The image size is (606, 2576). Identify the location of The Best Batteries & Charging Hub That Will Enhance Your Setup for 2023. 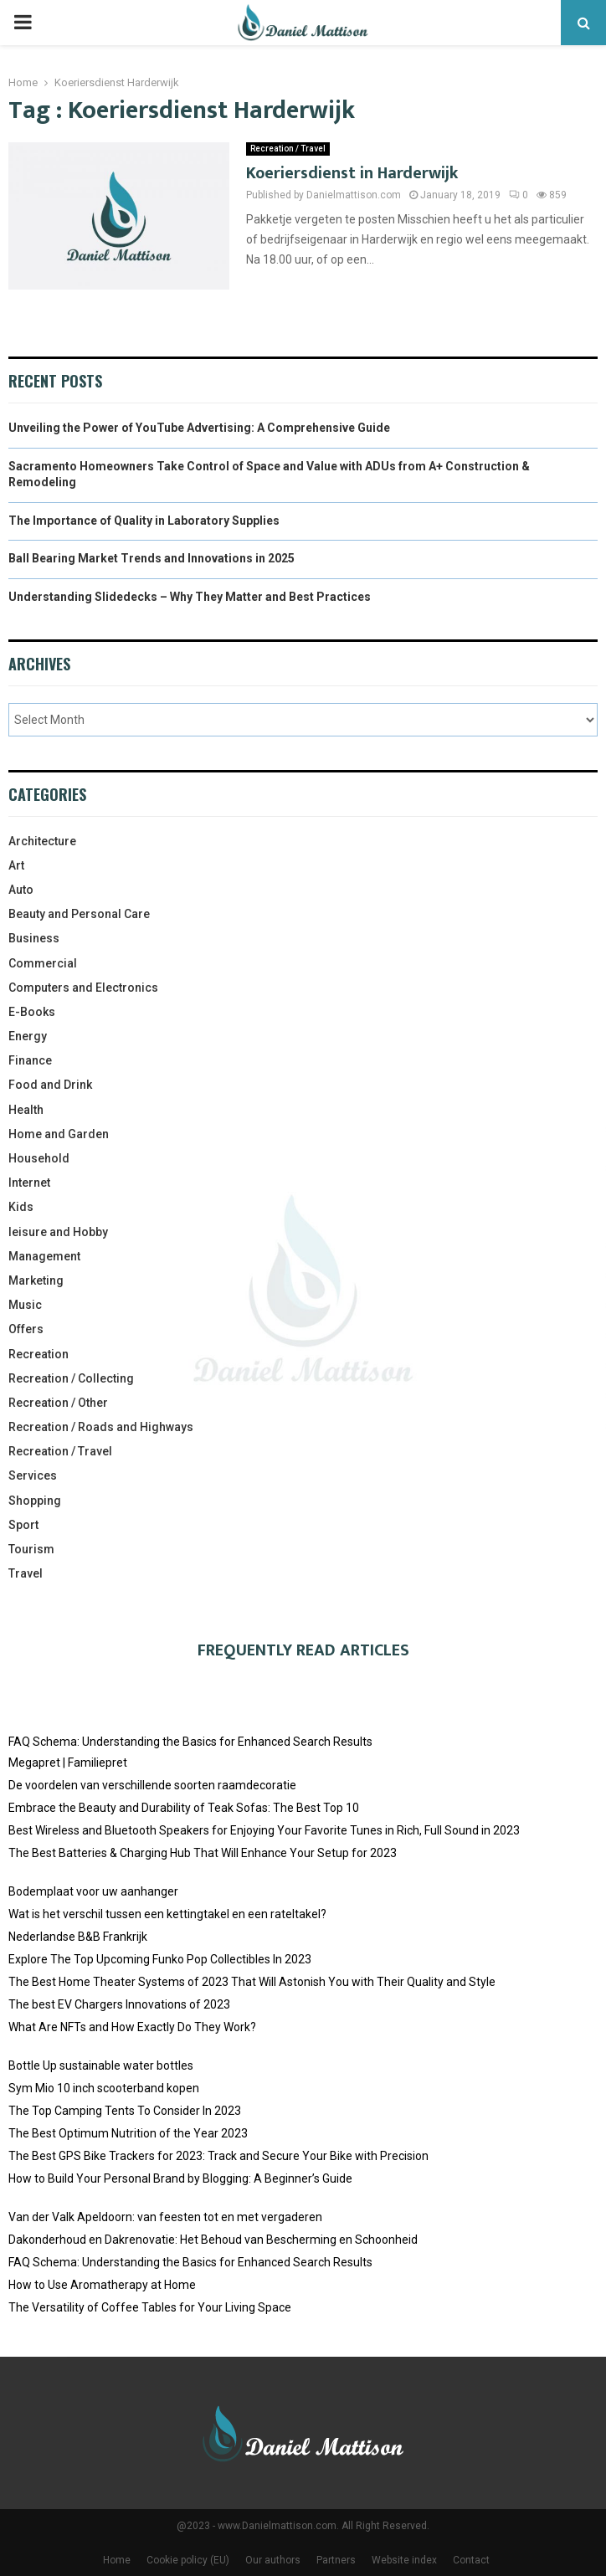
(202, 1853).